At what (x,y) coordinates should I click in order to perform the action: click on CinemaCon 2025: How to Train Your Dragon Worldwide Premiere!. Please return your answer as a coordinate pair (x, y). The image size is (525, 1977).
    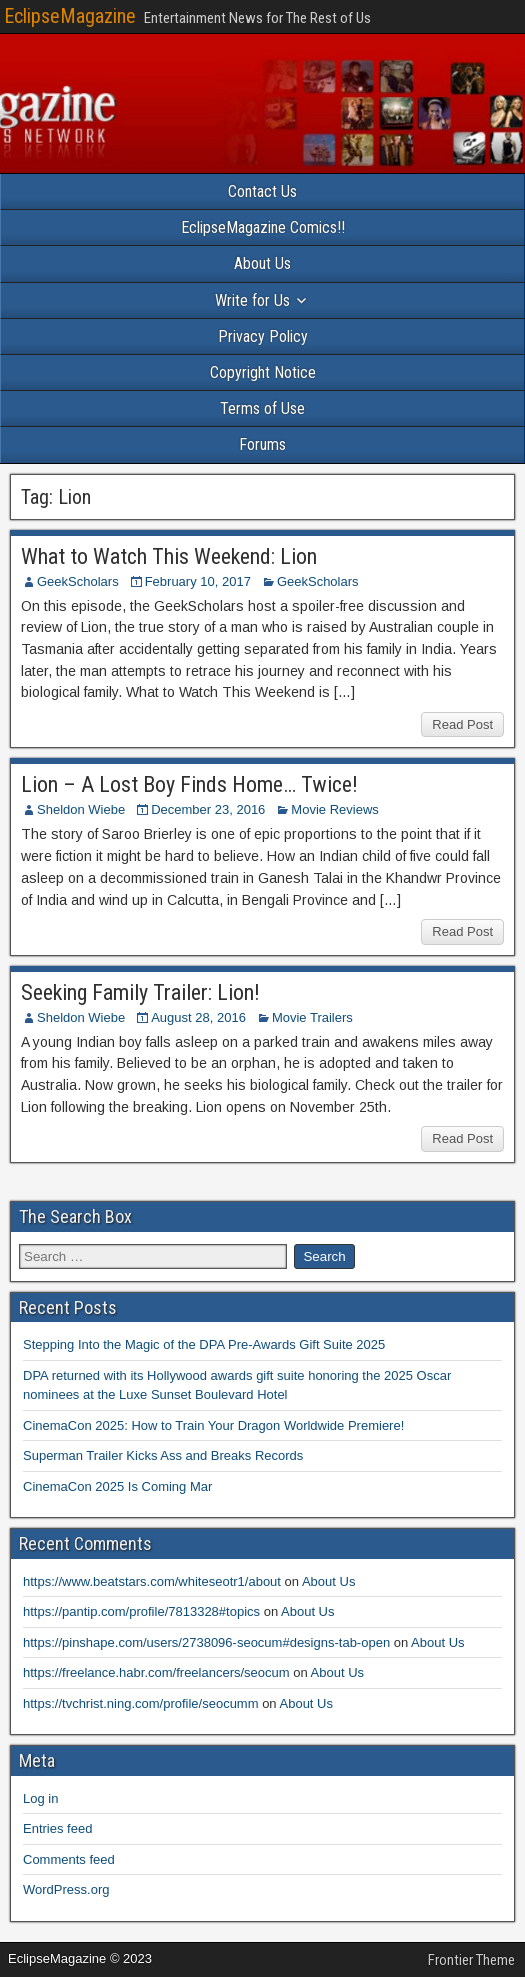
    Looking at the image, I should click on (213, 1425).